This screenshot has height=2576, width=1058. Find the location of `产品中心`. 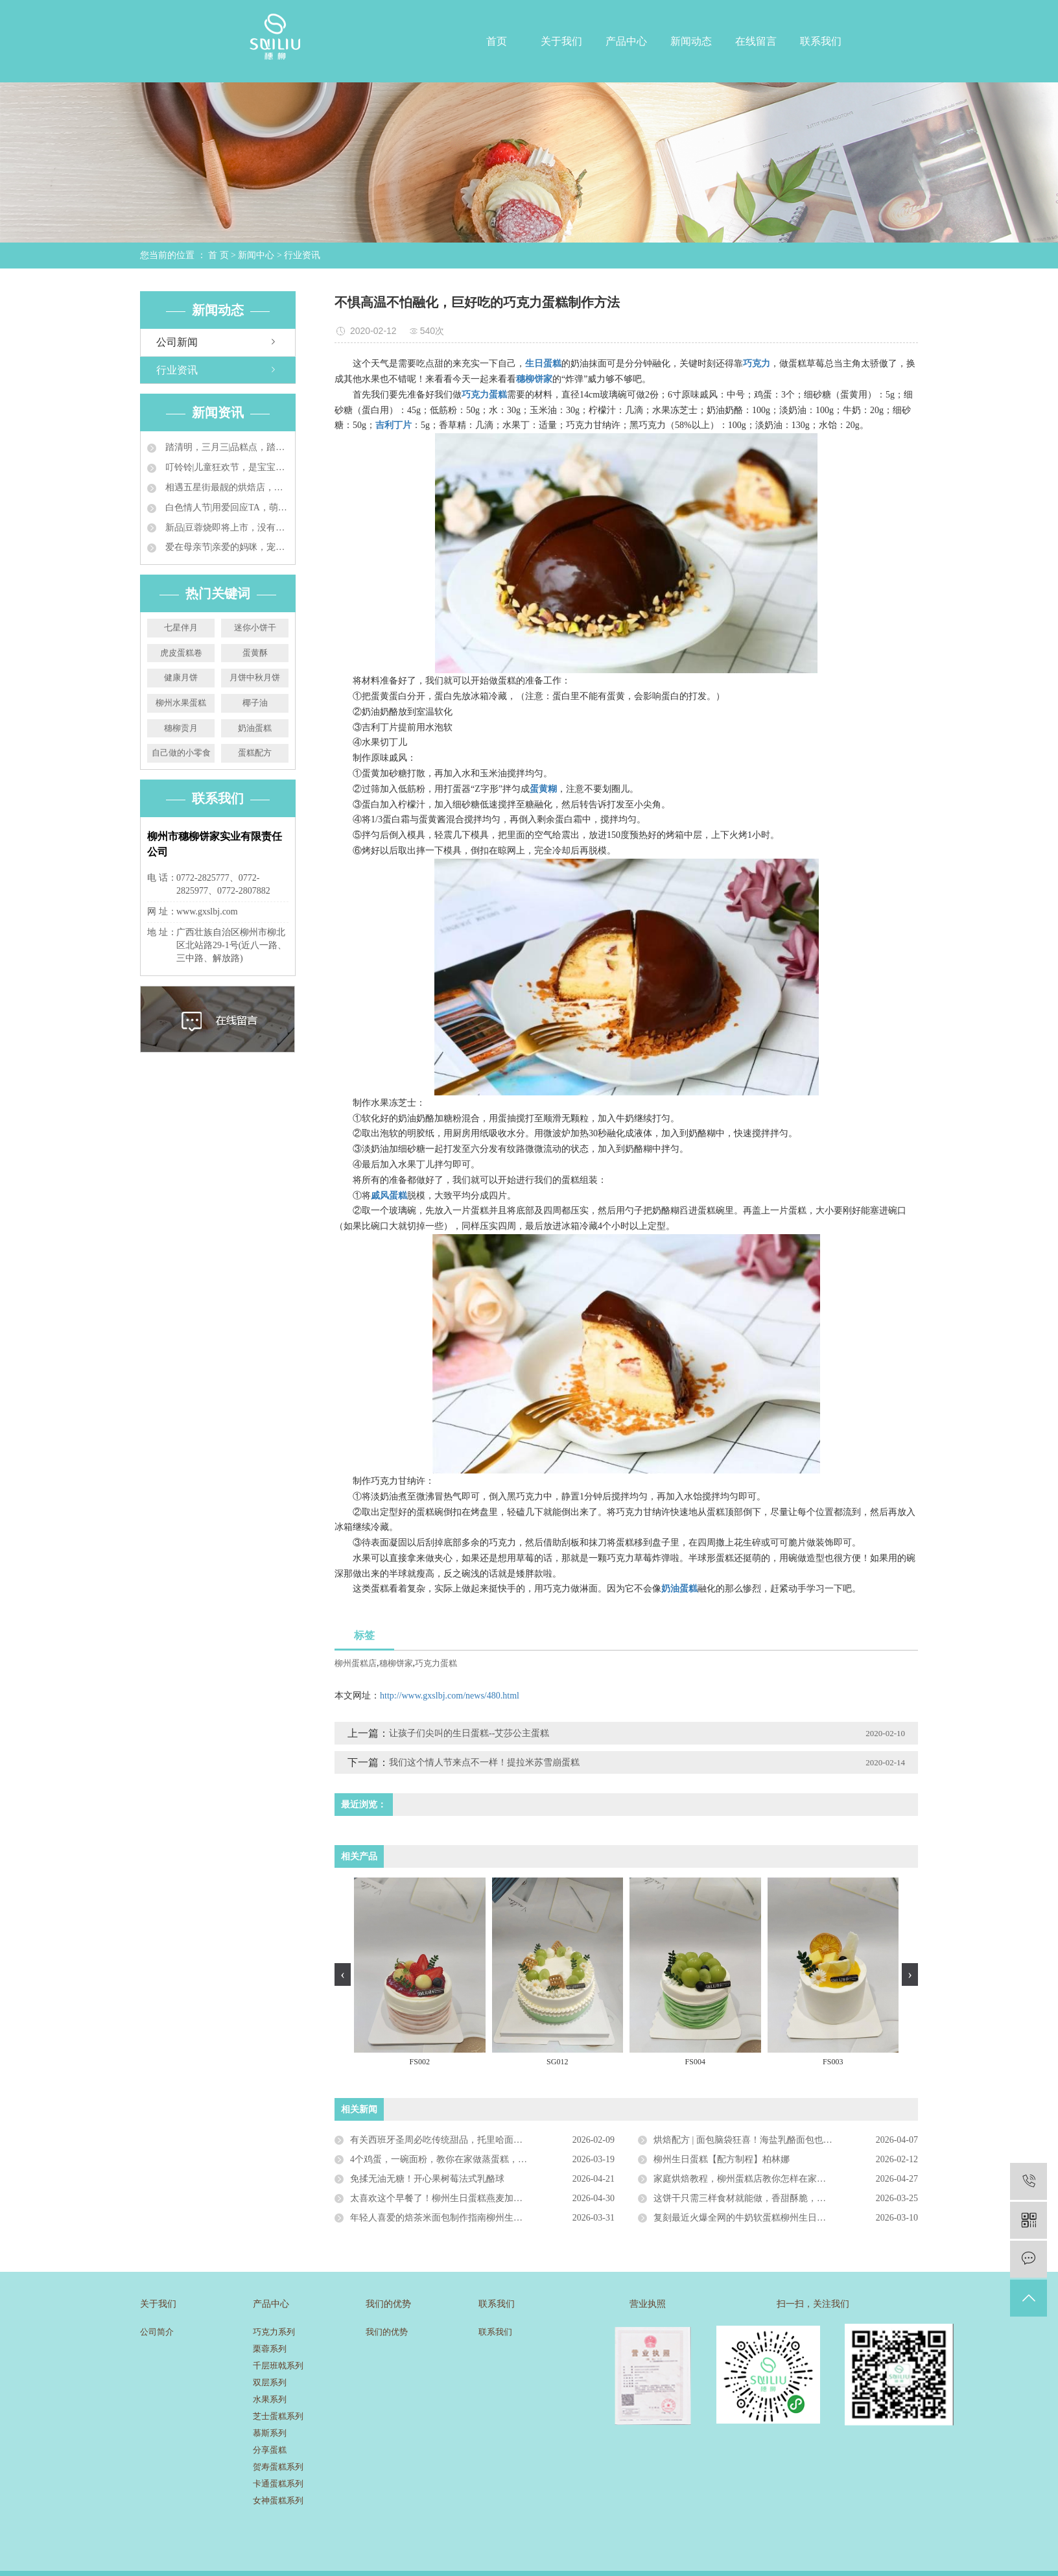

产品中心 is located at coordinates (626, 41).